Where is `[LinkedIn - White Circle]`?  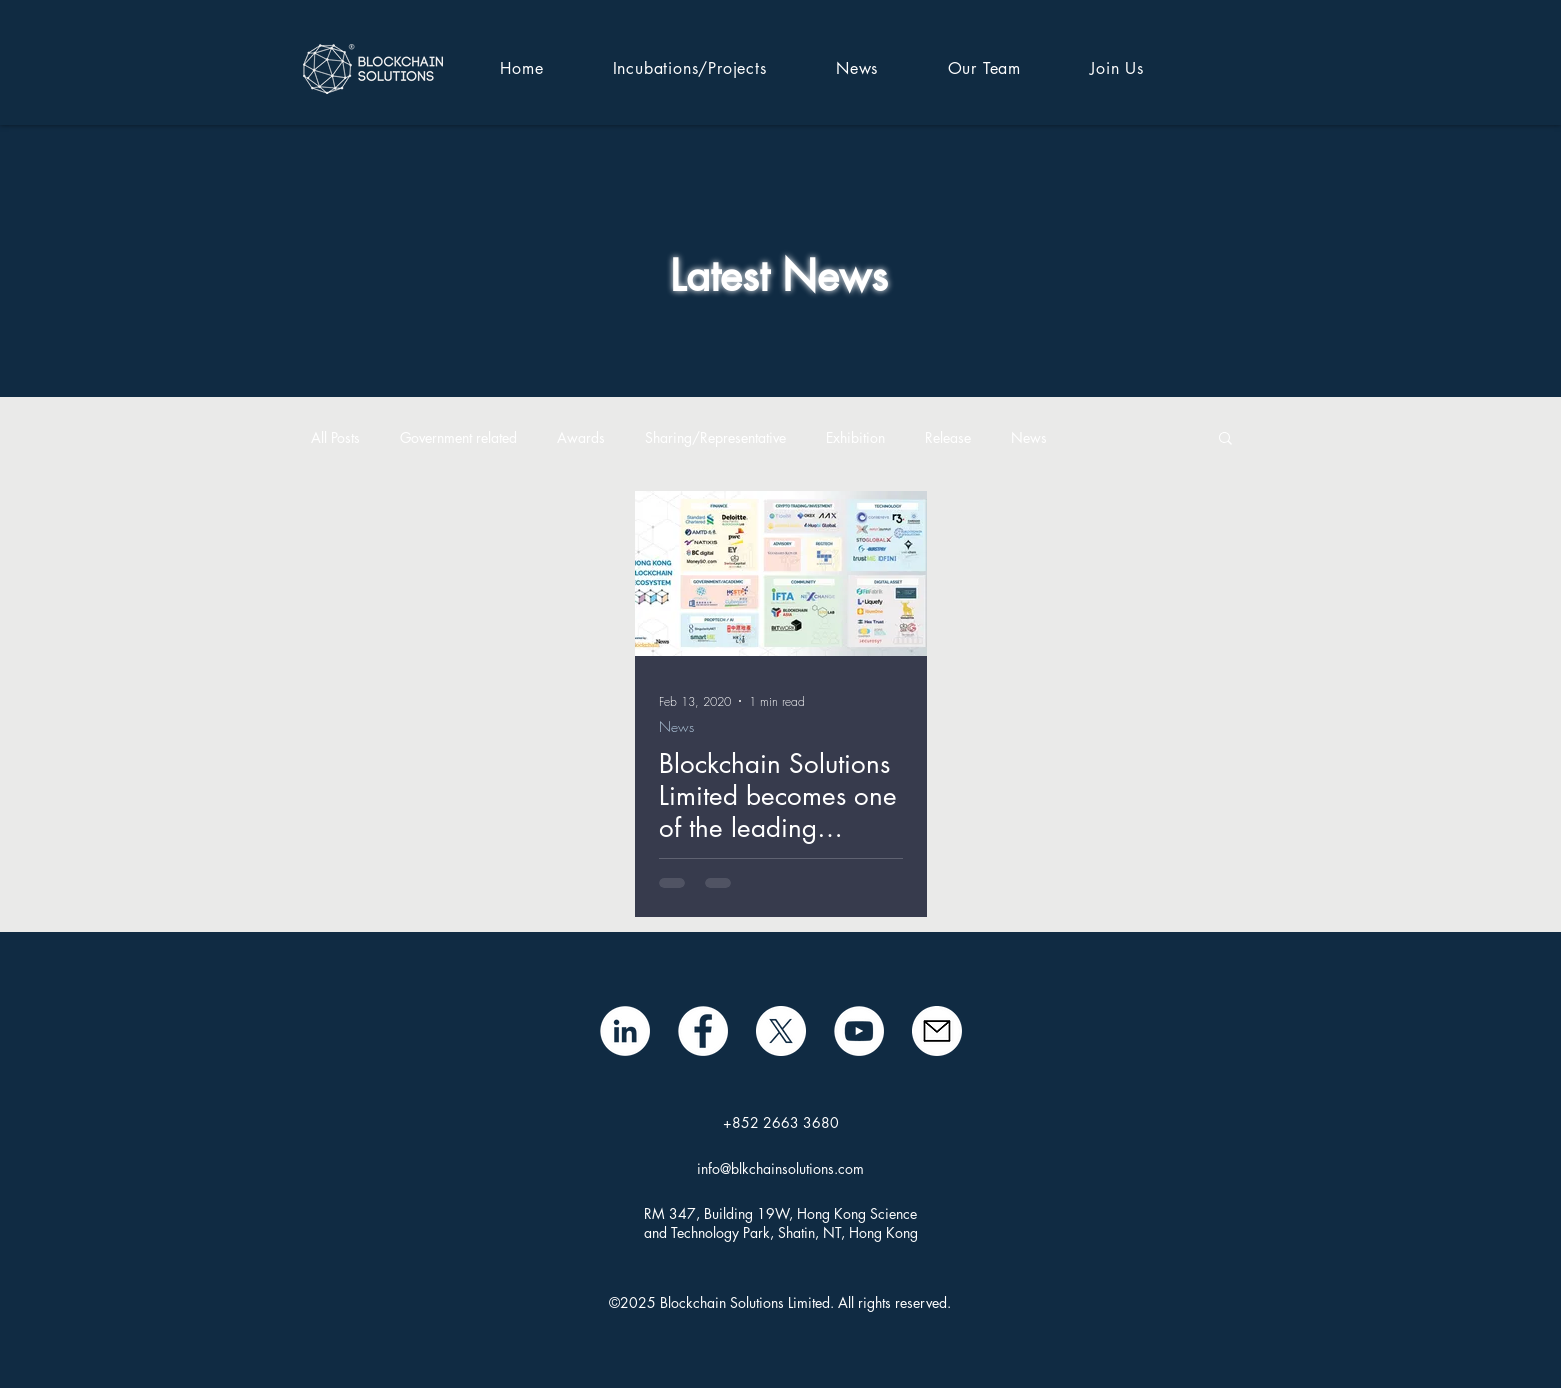 [LinkedIn - White Circle] is located at coordinates (625, 1031).